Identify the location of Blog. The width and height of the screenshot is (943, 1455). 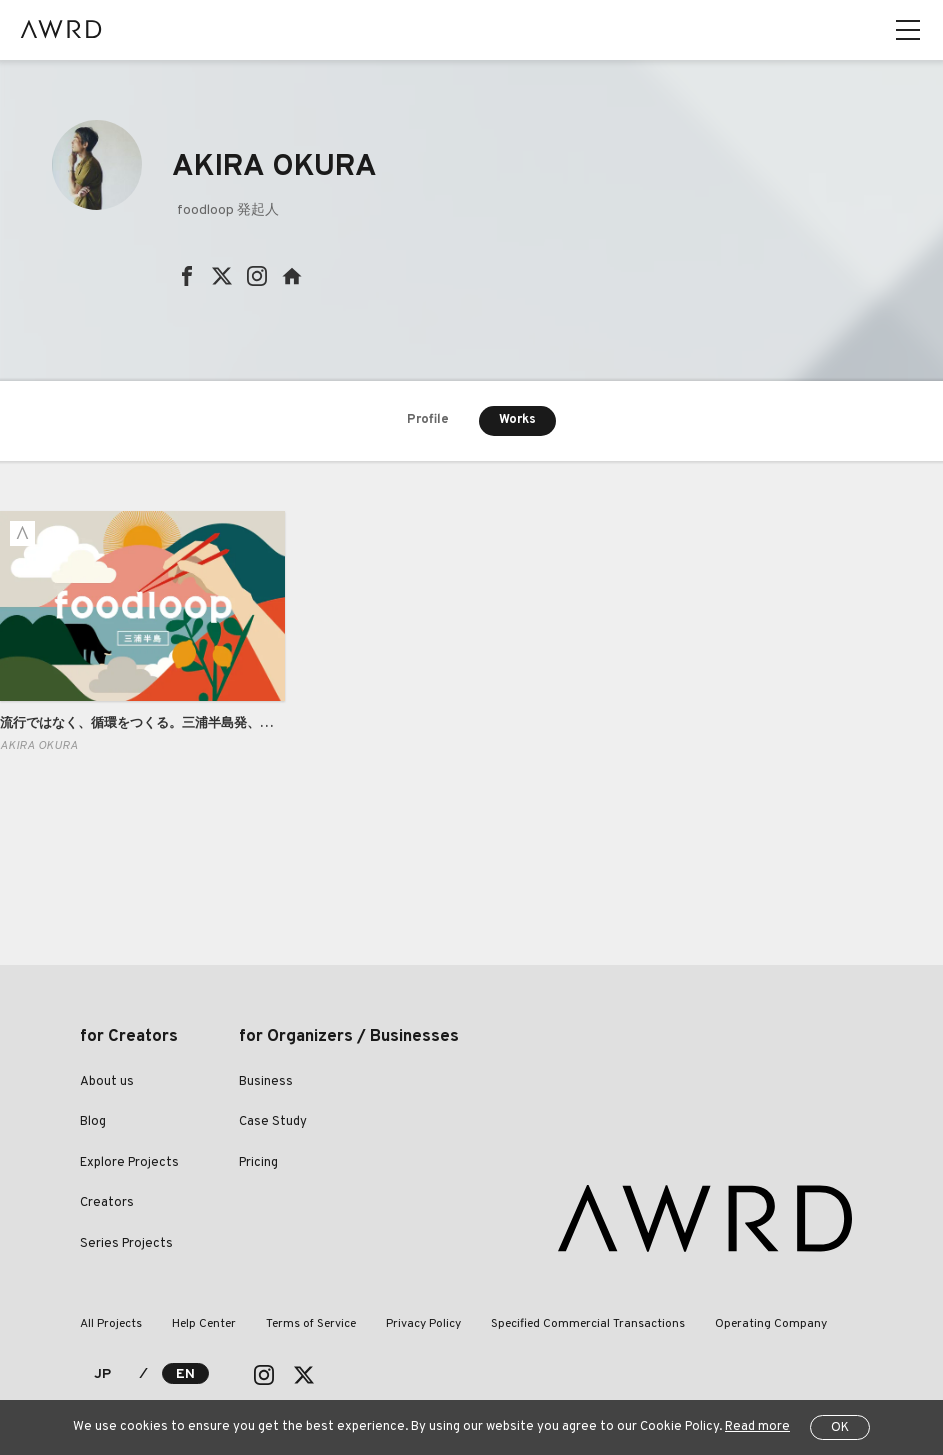
(93, 1122).